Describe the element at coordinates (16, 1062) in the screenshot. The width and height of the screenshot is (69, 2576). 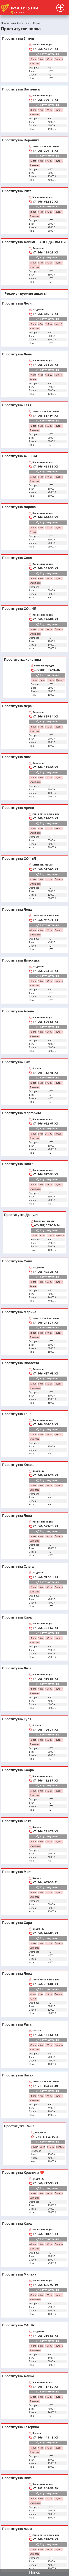
I see `Проститутка Ким` at that location.